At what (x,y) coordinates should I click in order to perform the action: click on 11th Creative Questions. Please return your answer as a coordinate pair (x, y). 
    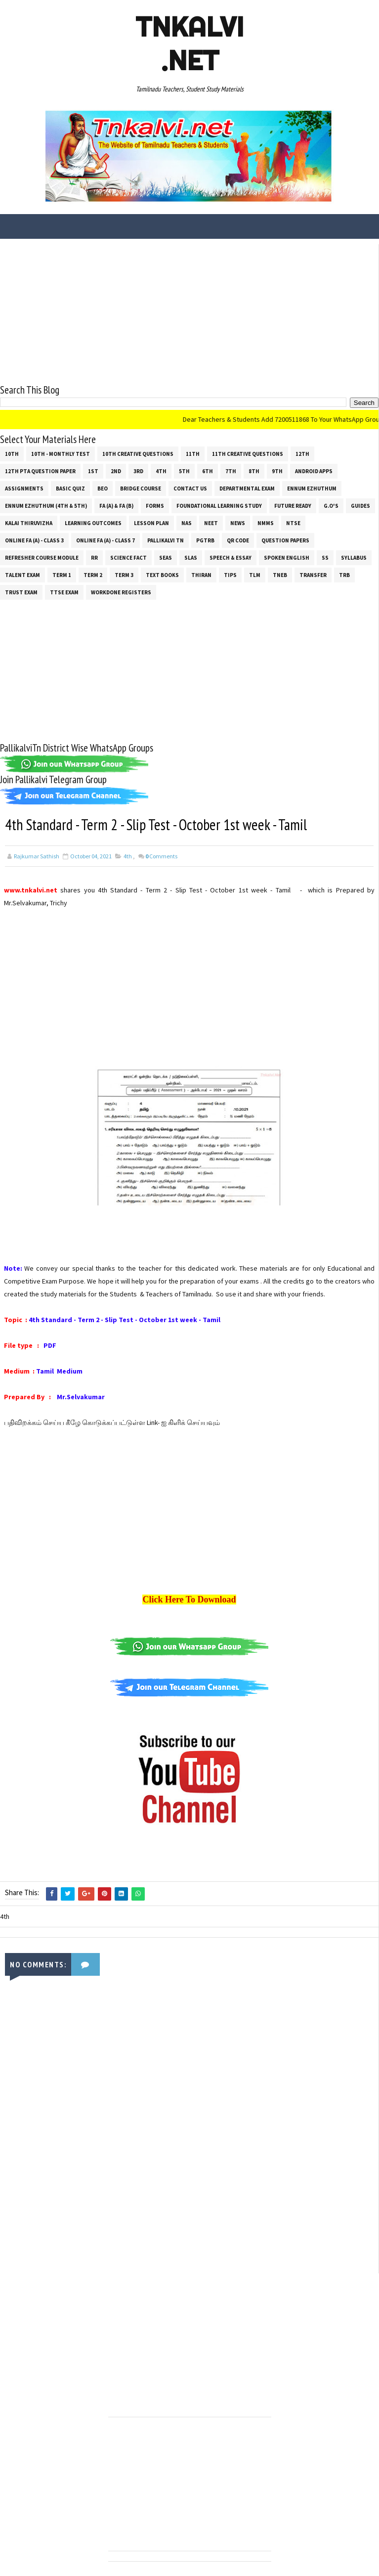
    Looking at the image, I should click on (247, 453).